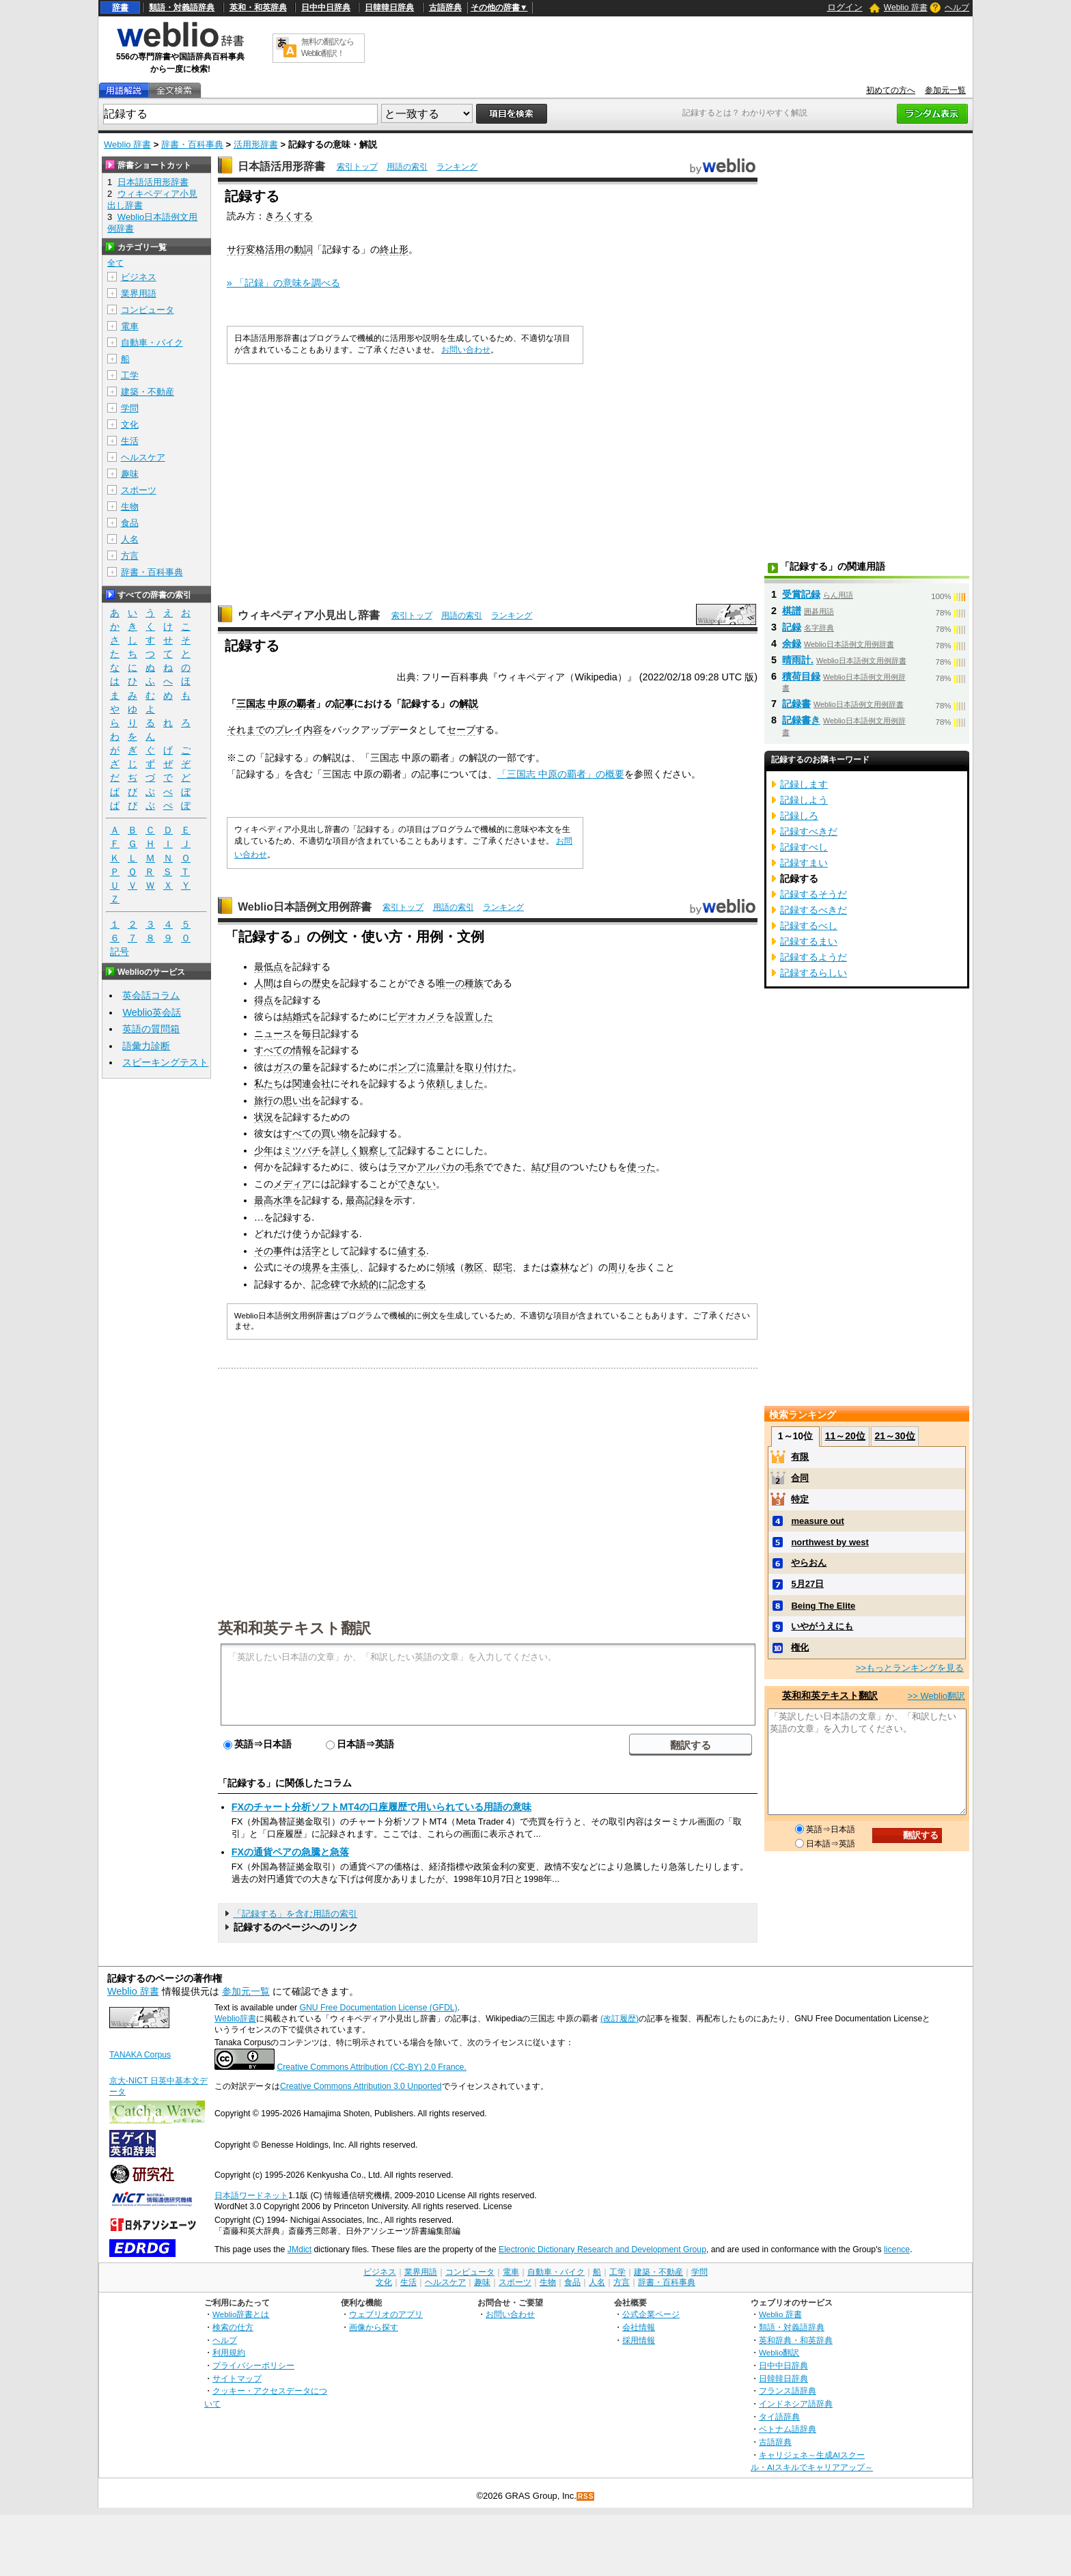 The image size is (1071, 2576). Describe the element at coordinates (281, 166) in the screenshot. I see `日本語活用形辞書` at that location.